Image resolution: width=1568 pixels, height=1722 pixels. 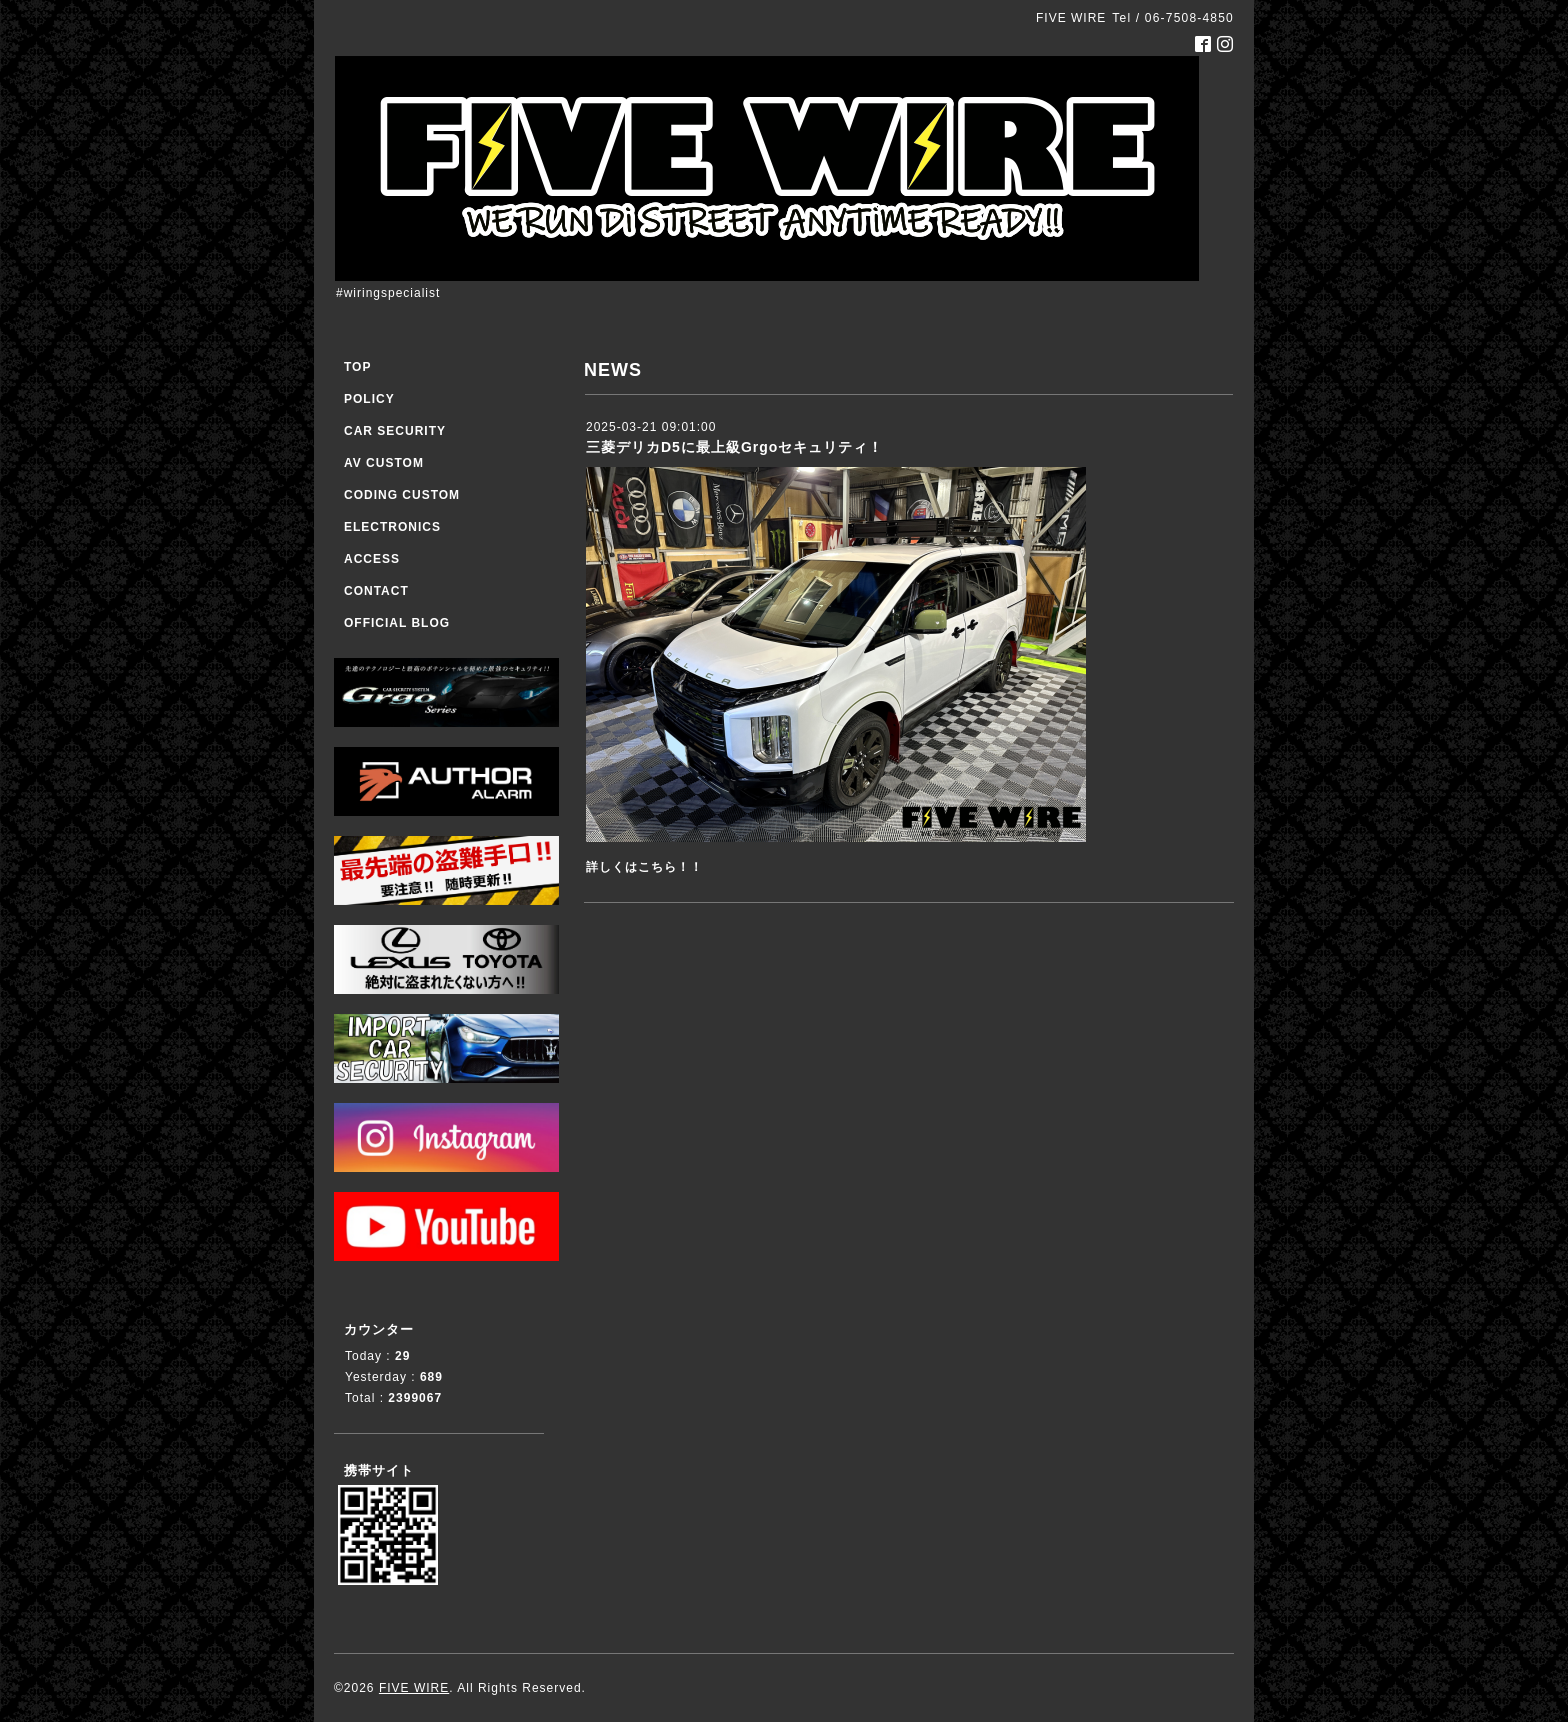 What do you see at coordinates (734, 447) in the screenshot?
I see `三菱デリカD5に最上級Grgoセキュリティ！` at bounding box center [734, 447].